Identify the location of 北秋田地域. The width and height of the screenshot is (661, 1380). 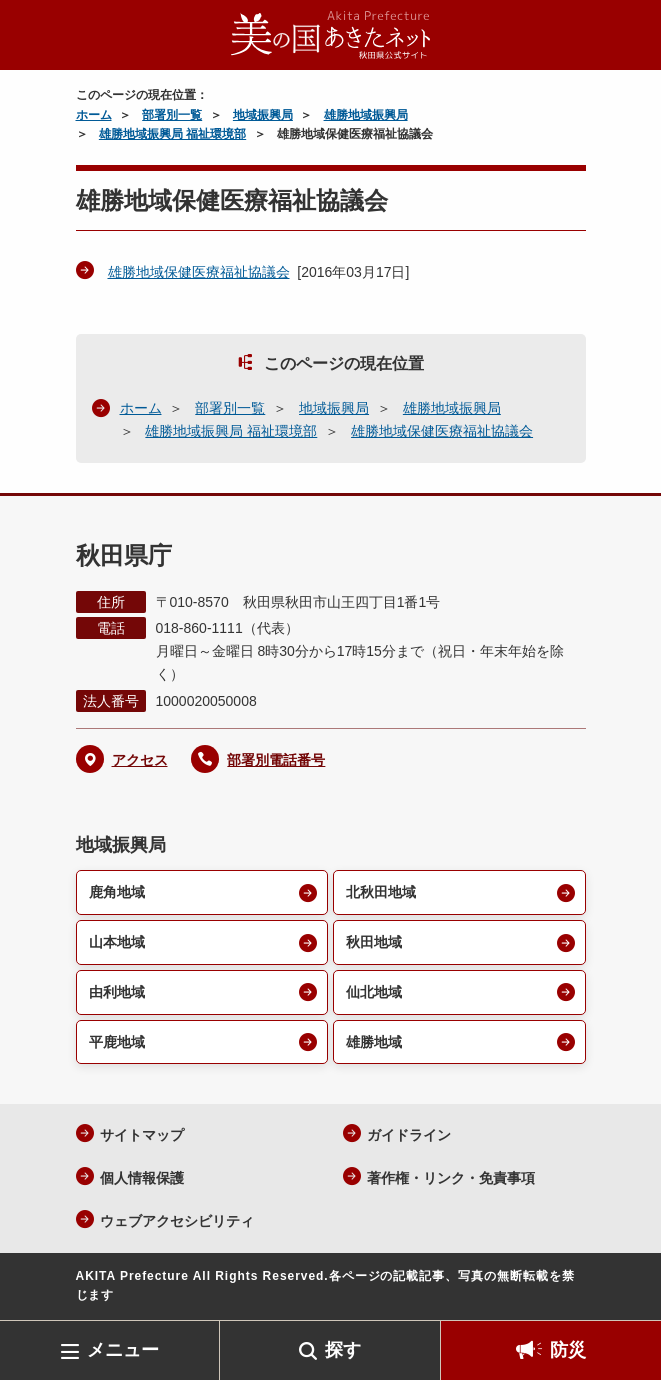
(381, 892).